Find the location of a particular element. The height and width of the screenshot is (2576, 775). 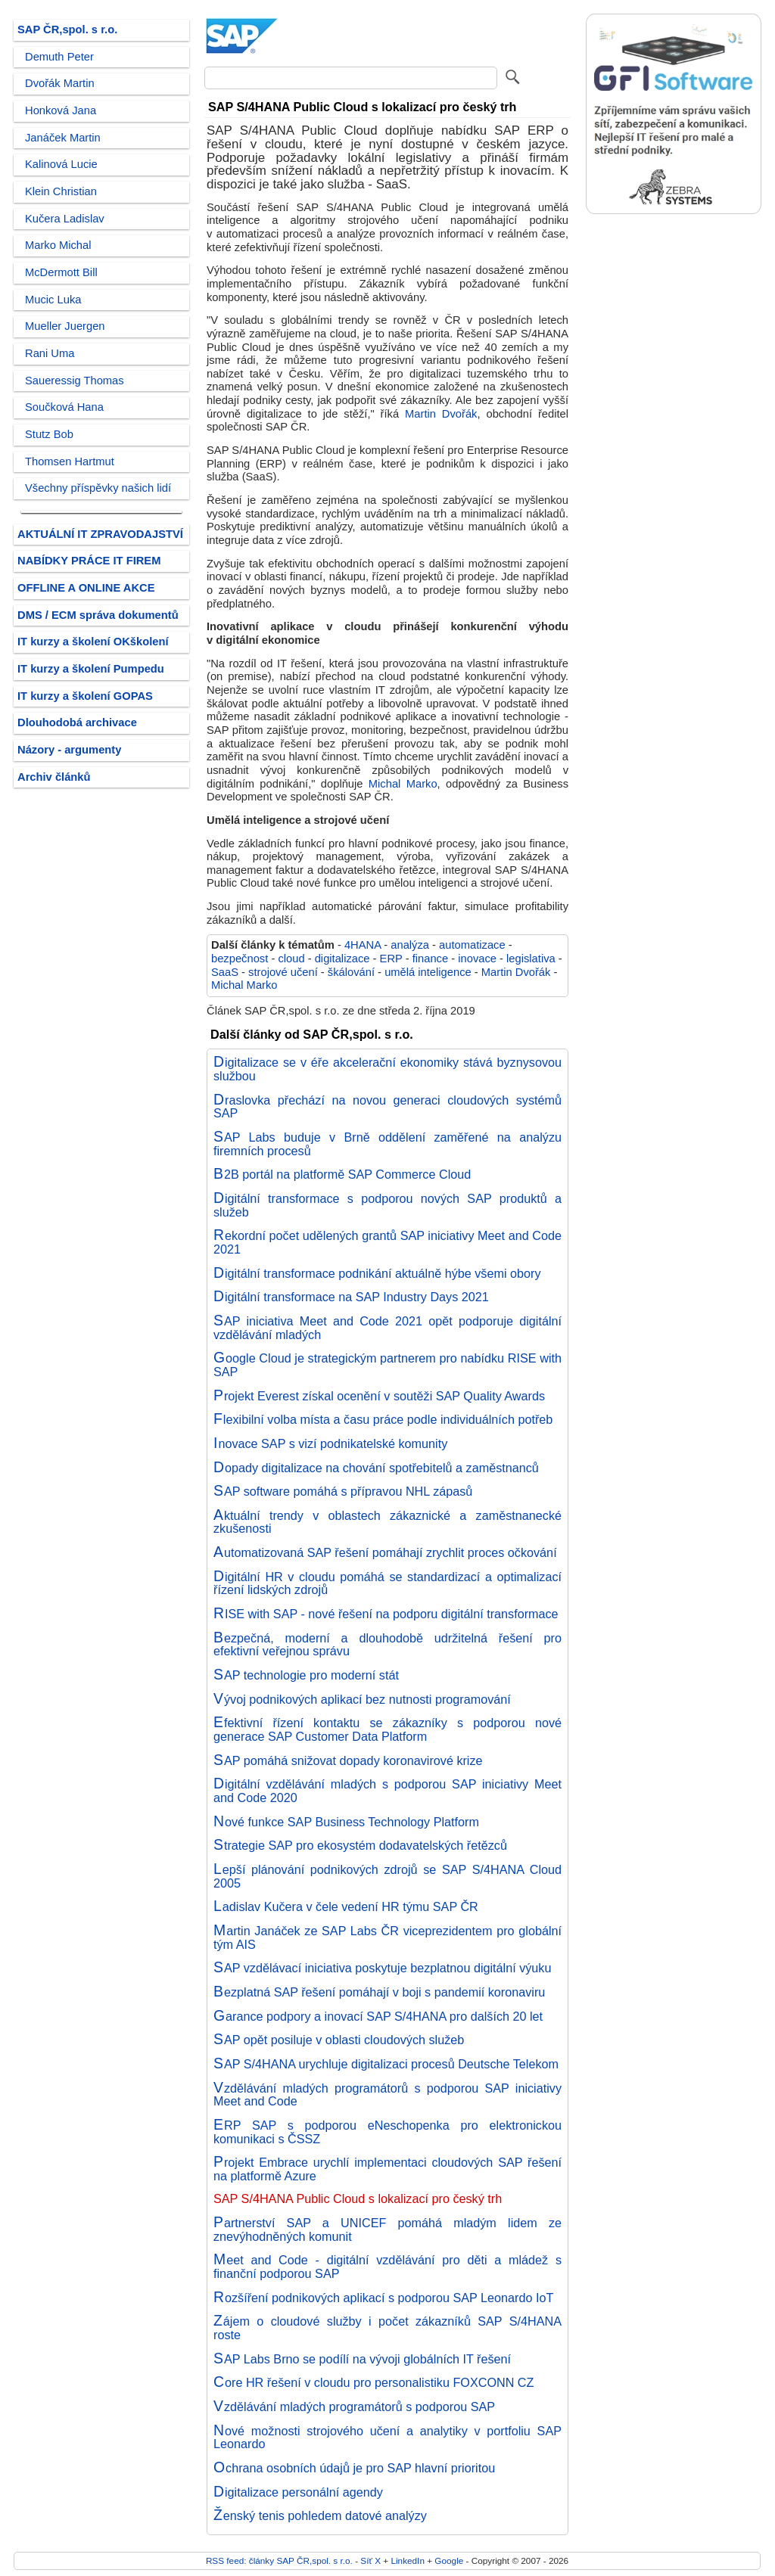

Efektivní řízení kontaktu se zákazníky s podporou nové generace SAP Customer Data Platform is located at coordinates (387, 1729).